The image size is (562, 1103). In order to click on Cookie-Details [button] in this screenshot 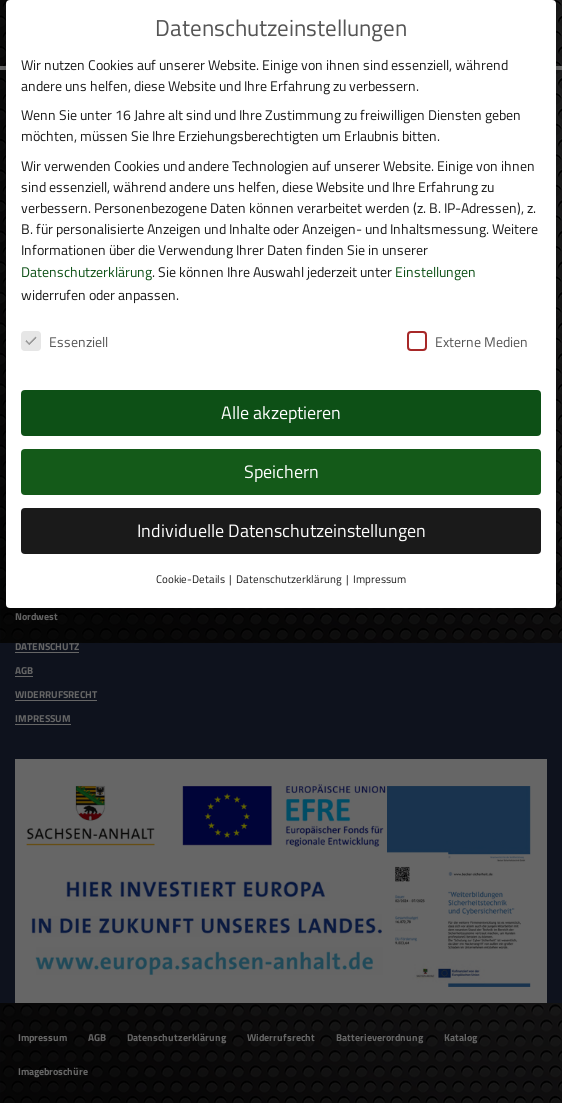, I will do `click(190, 577)`.